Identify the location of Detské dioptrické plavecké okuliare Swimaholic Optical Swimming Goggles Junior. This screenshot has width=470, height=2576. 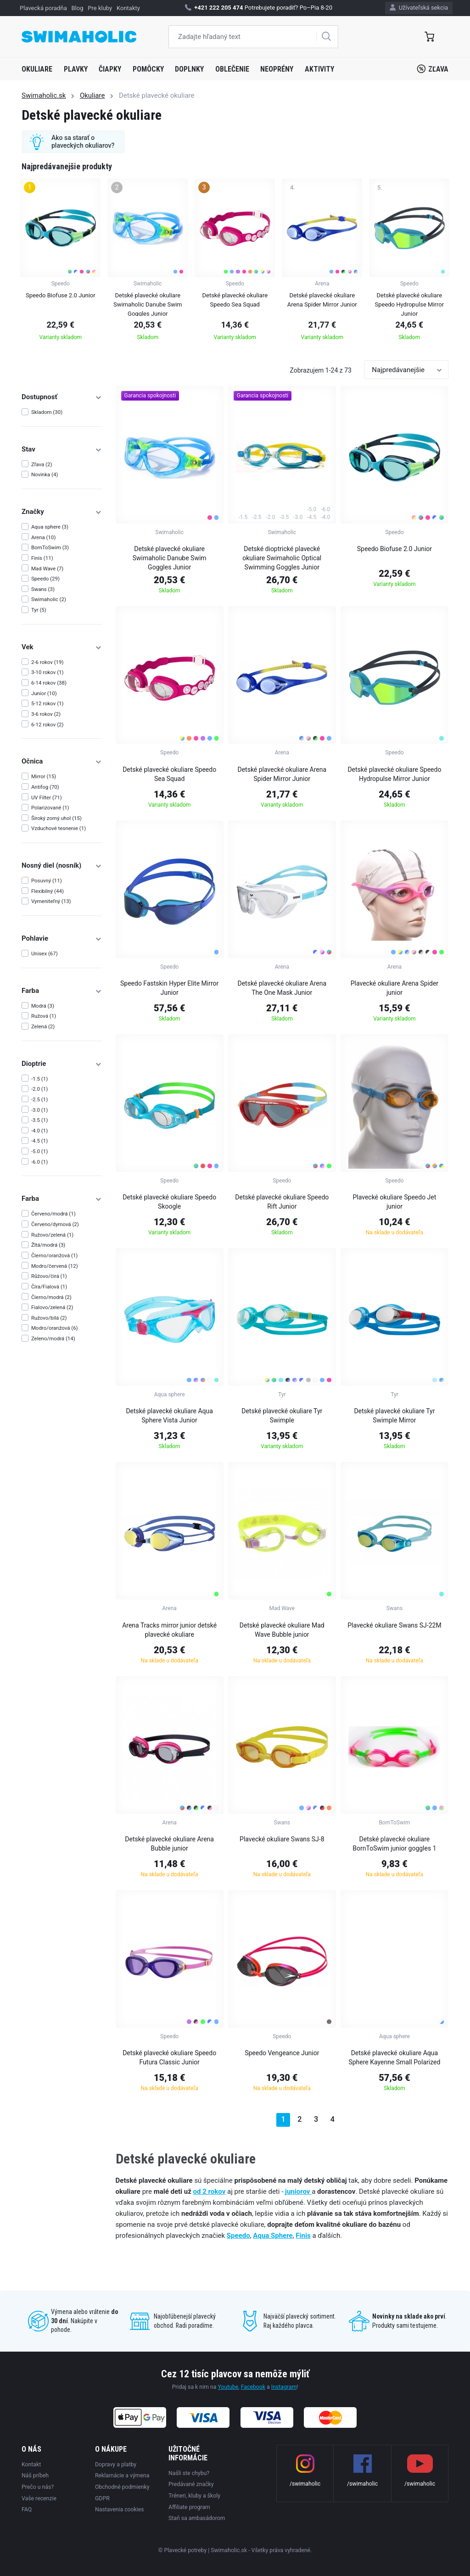
(281, 558).